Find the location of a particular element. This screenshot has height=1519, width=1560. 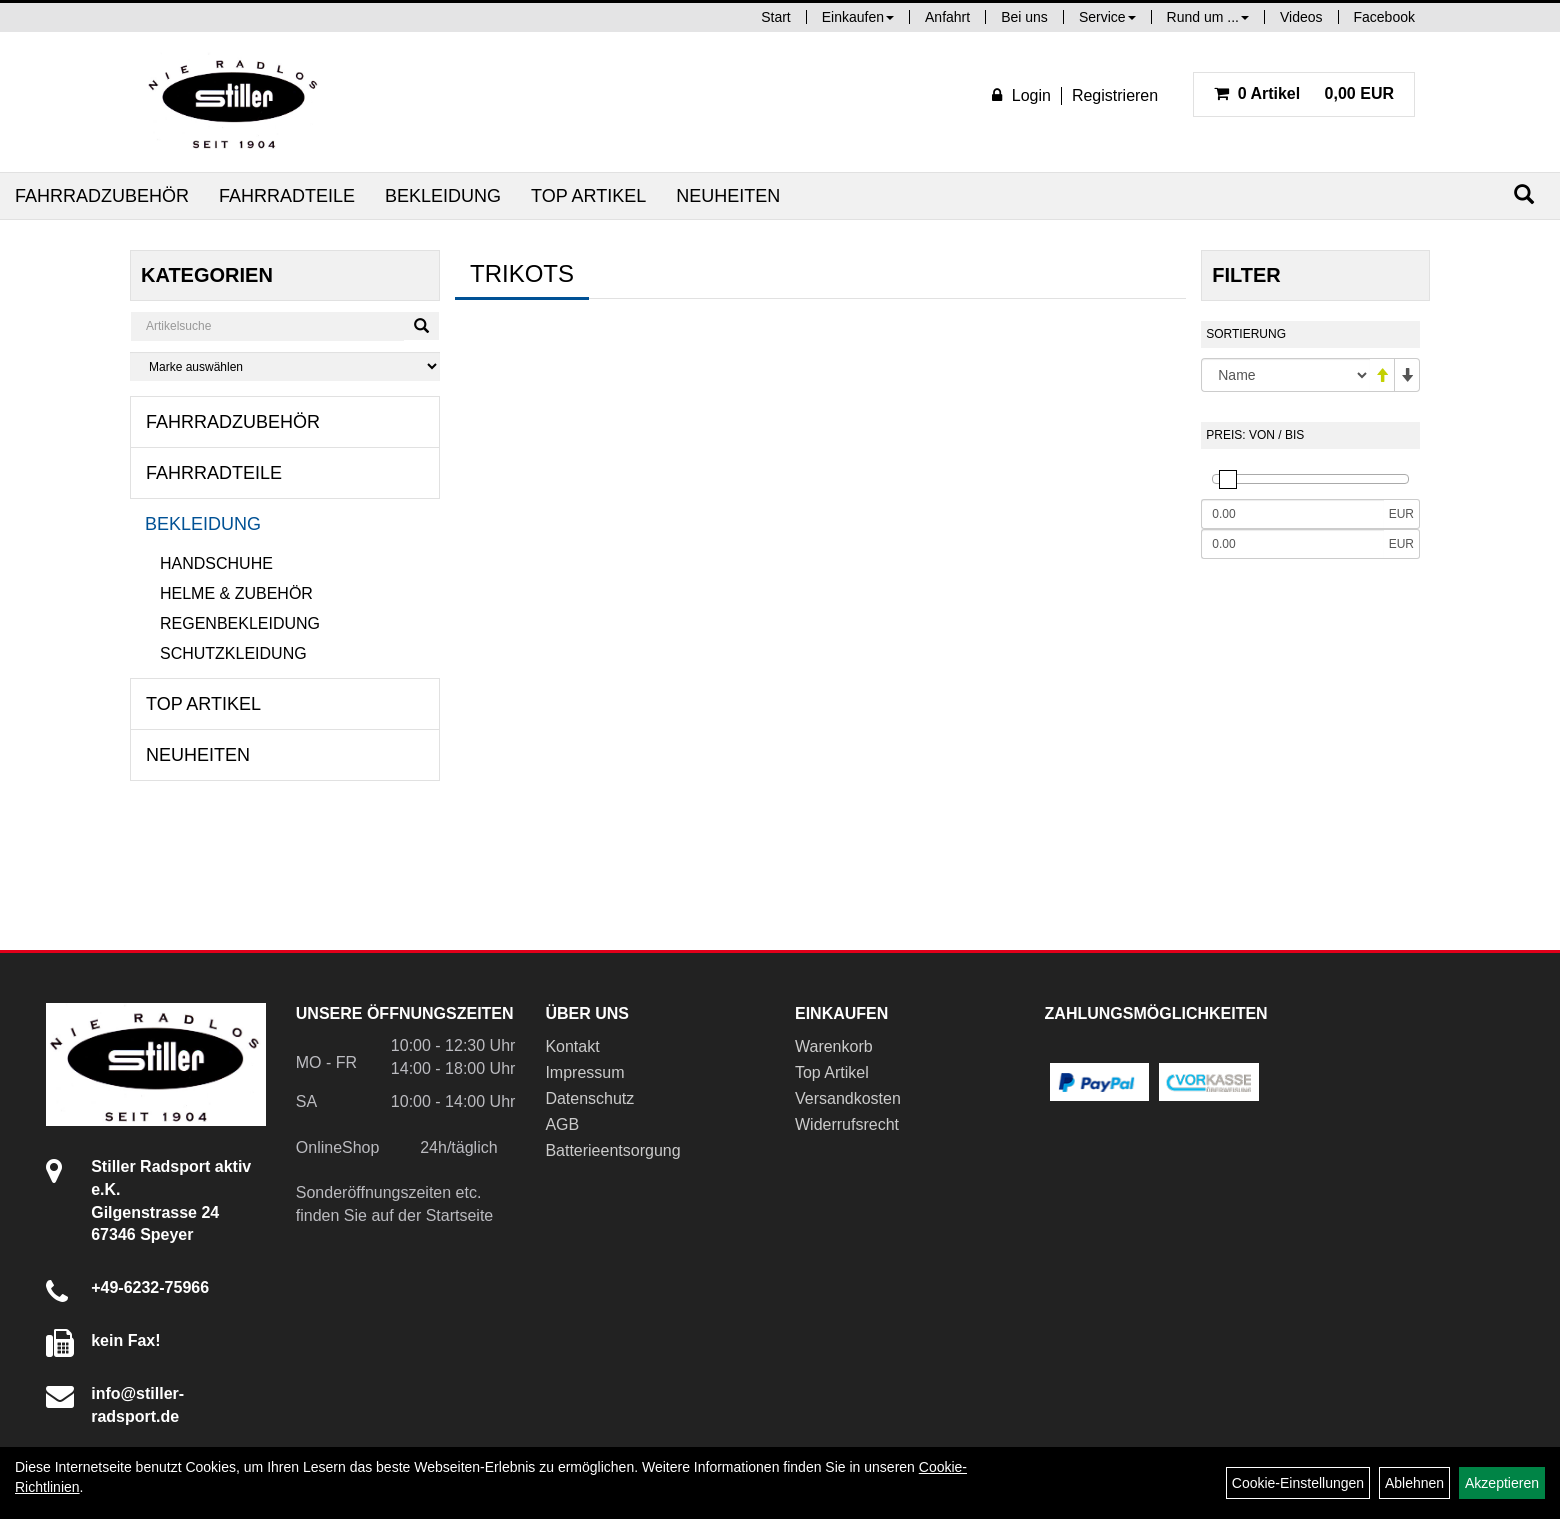

Top Artikel is located at coordinates (588, 196).